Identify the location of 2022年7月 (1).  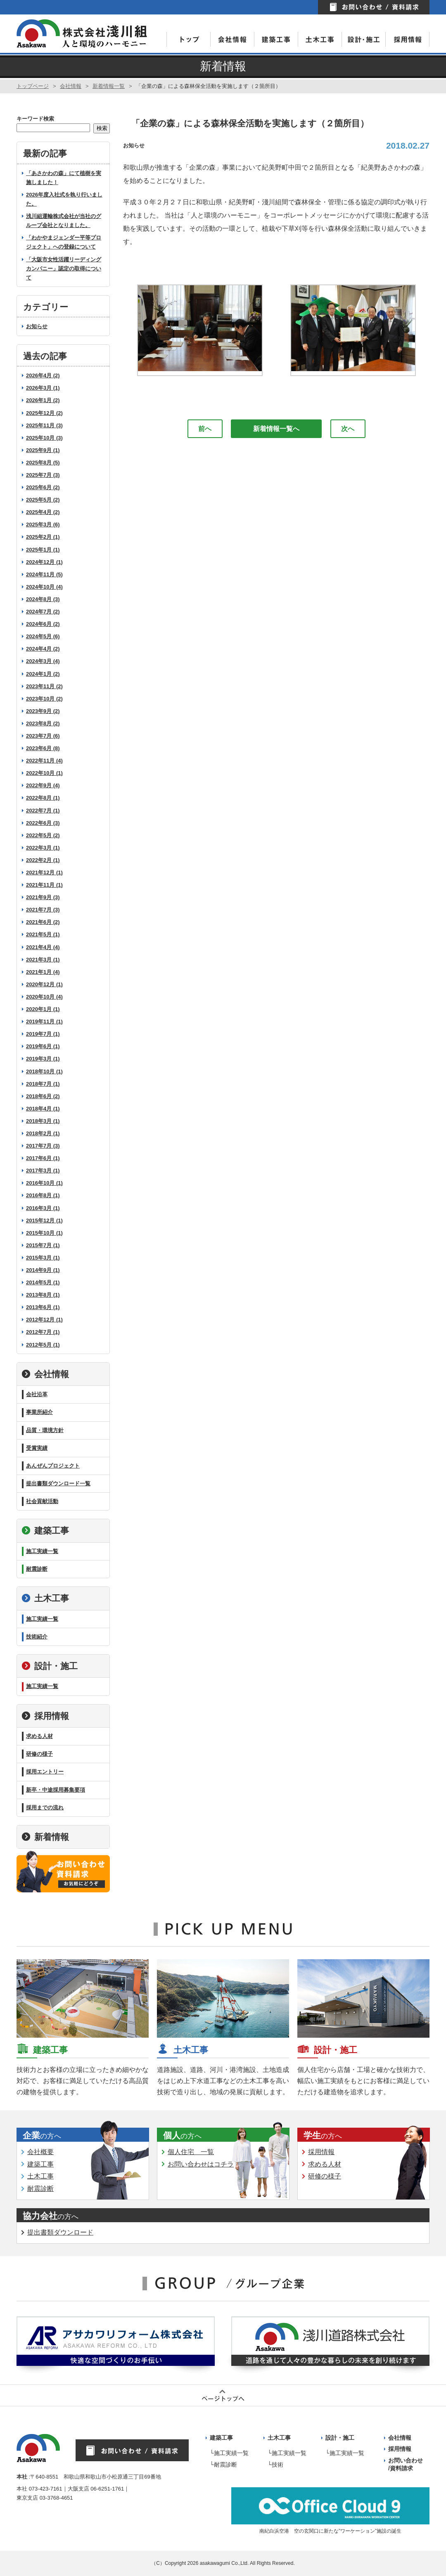
(43, 810).